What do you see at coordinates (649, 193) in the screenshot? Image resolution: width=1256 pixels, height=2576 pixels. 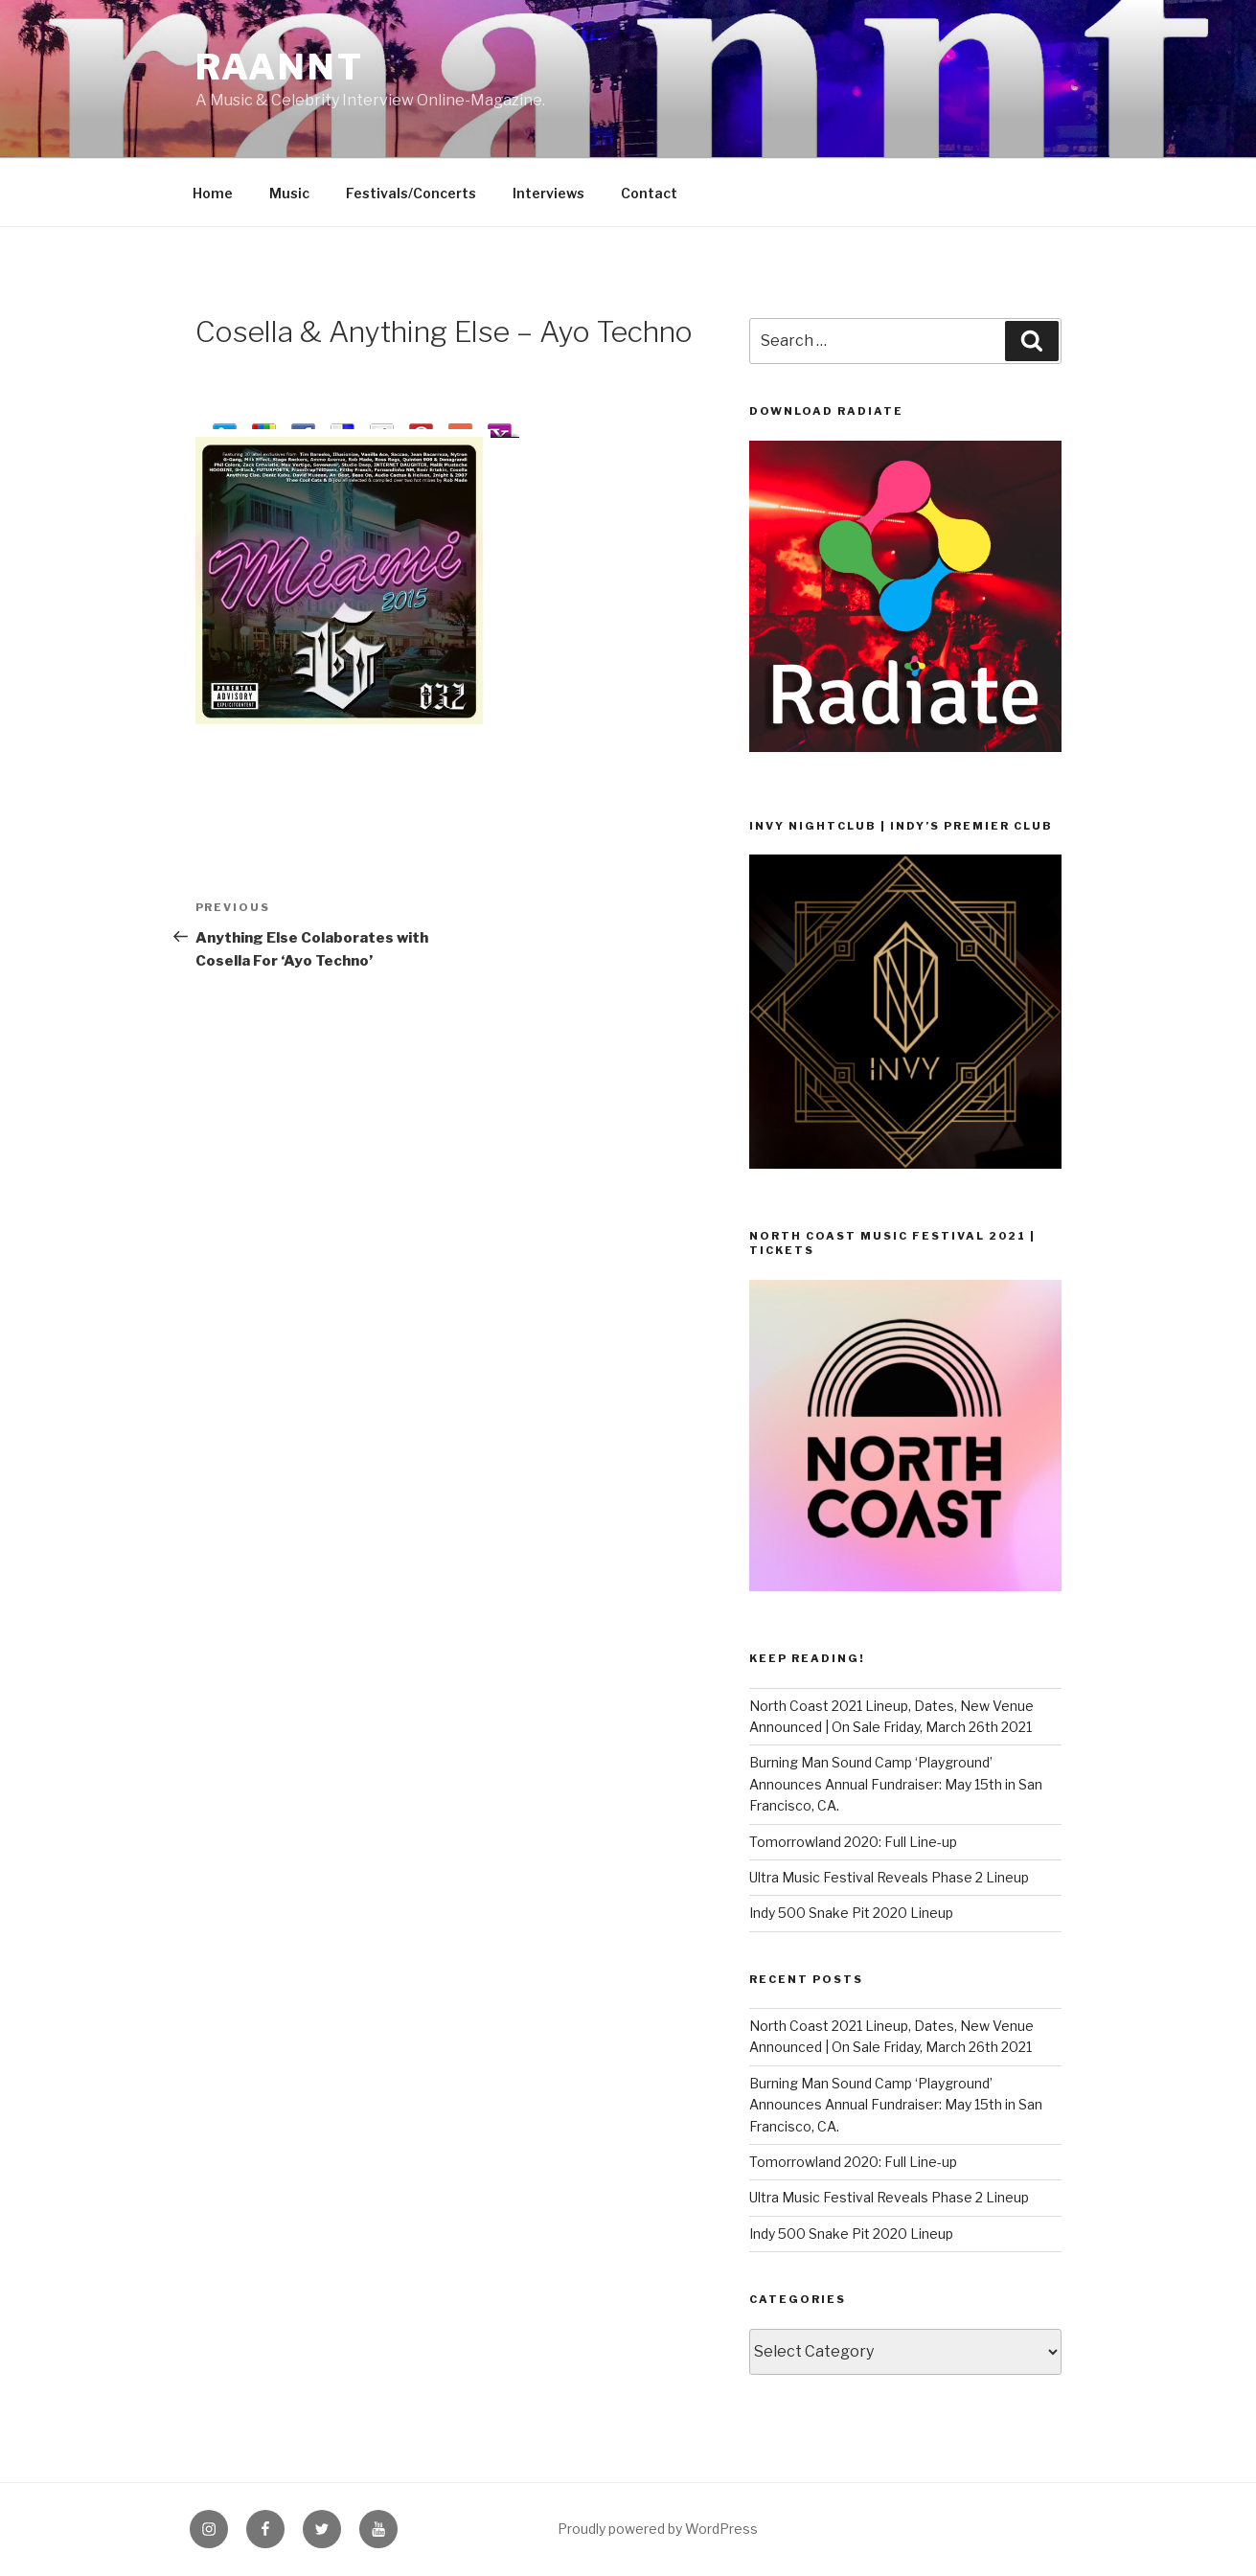 I see `Contact` at bounding box center [649, 193].